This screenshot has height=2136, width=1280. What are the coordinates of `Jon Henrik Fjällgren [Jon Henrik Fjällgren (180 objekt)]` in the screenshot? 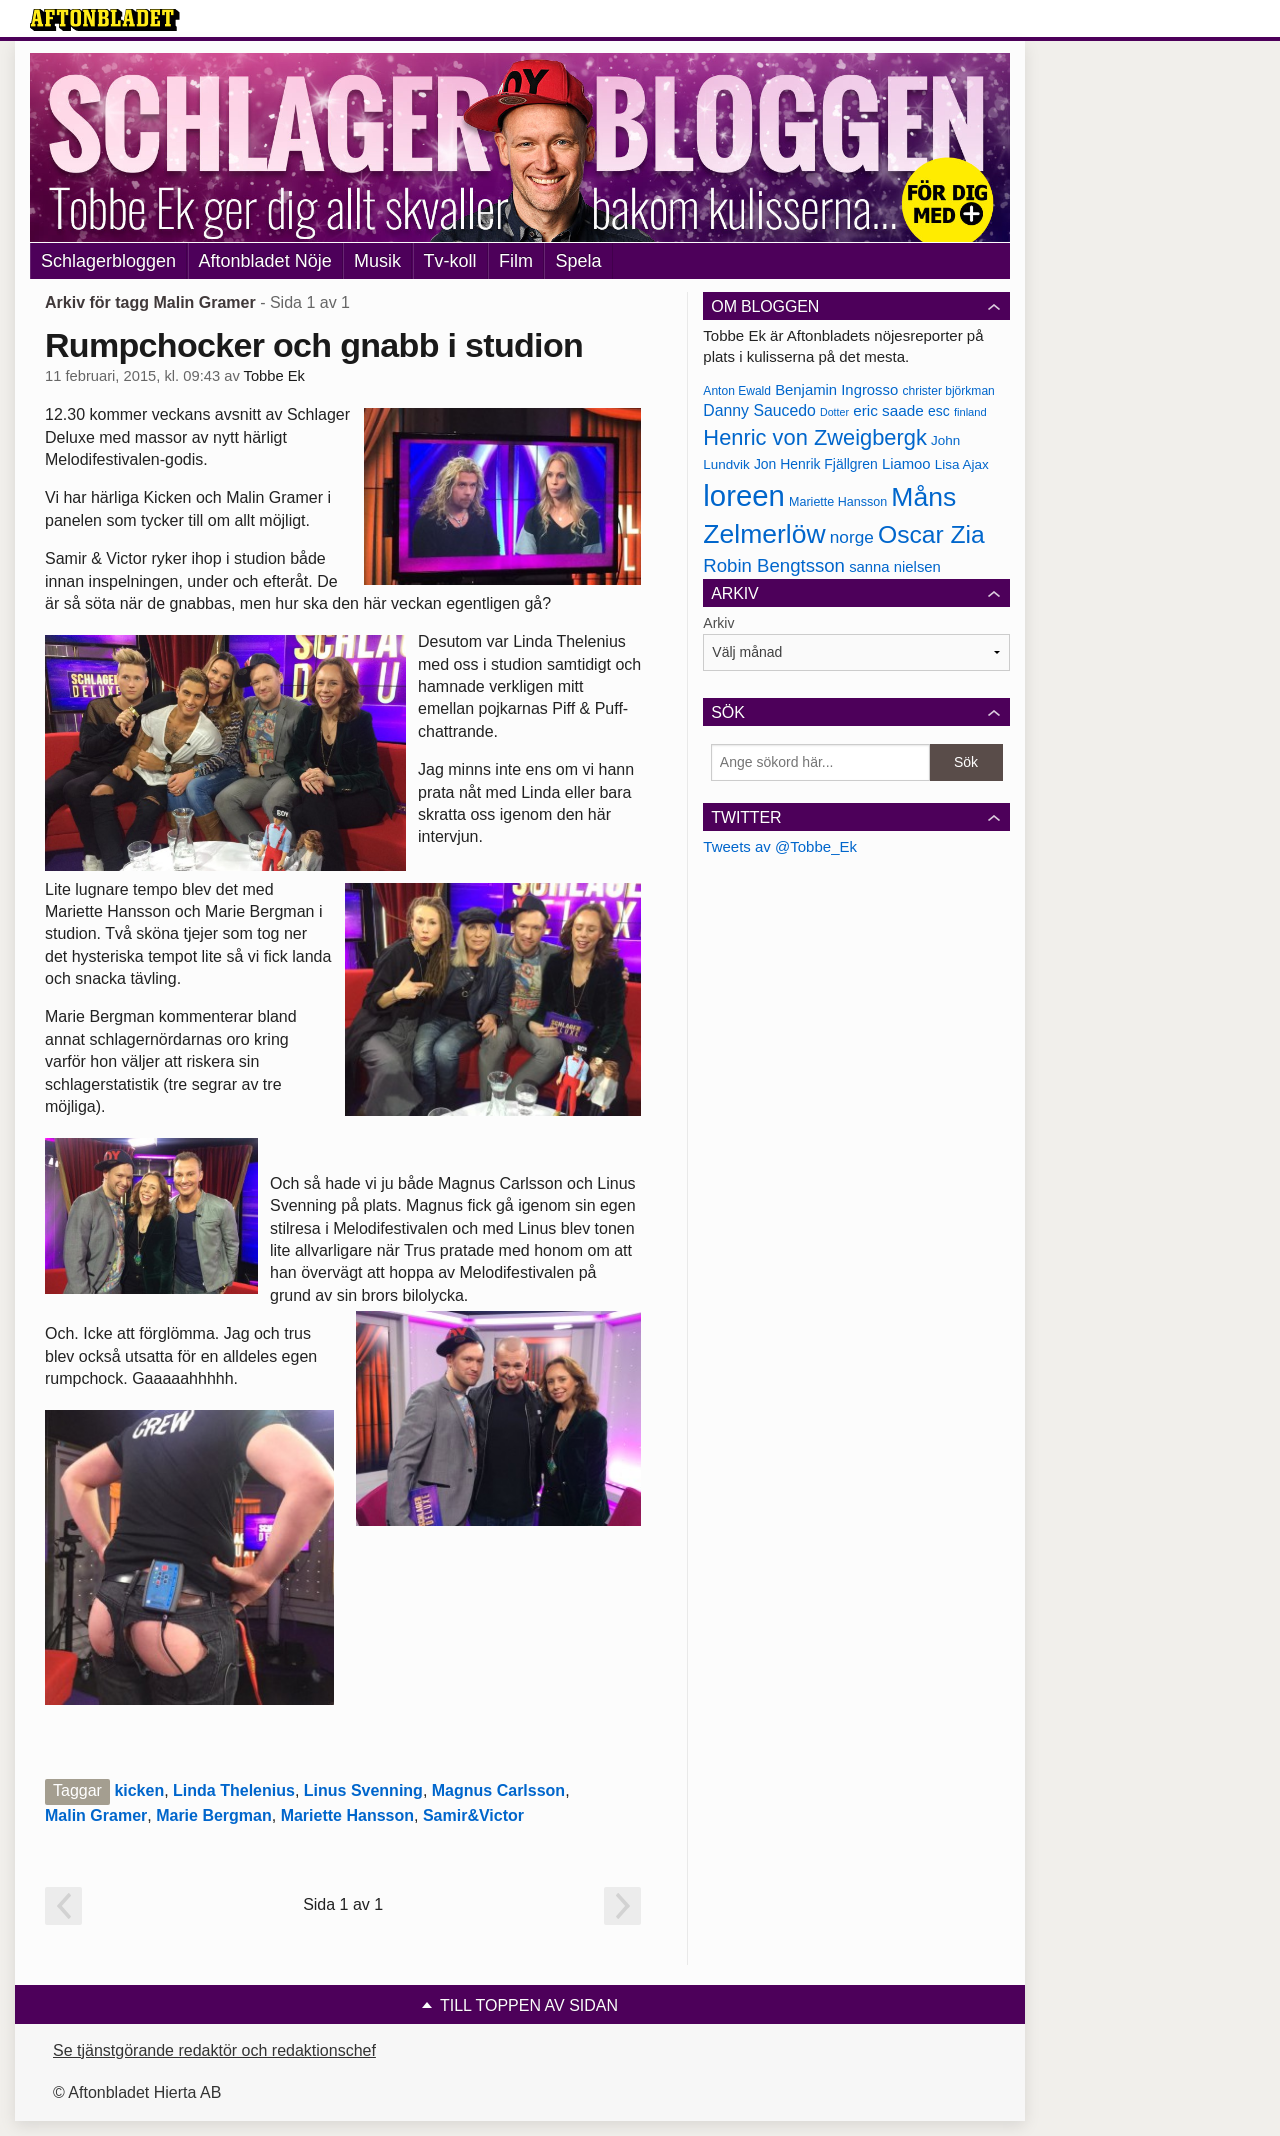 It's located at (816, 464).